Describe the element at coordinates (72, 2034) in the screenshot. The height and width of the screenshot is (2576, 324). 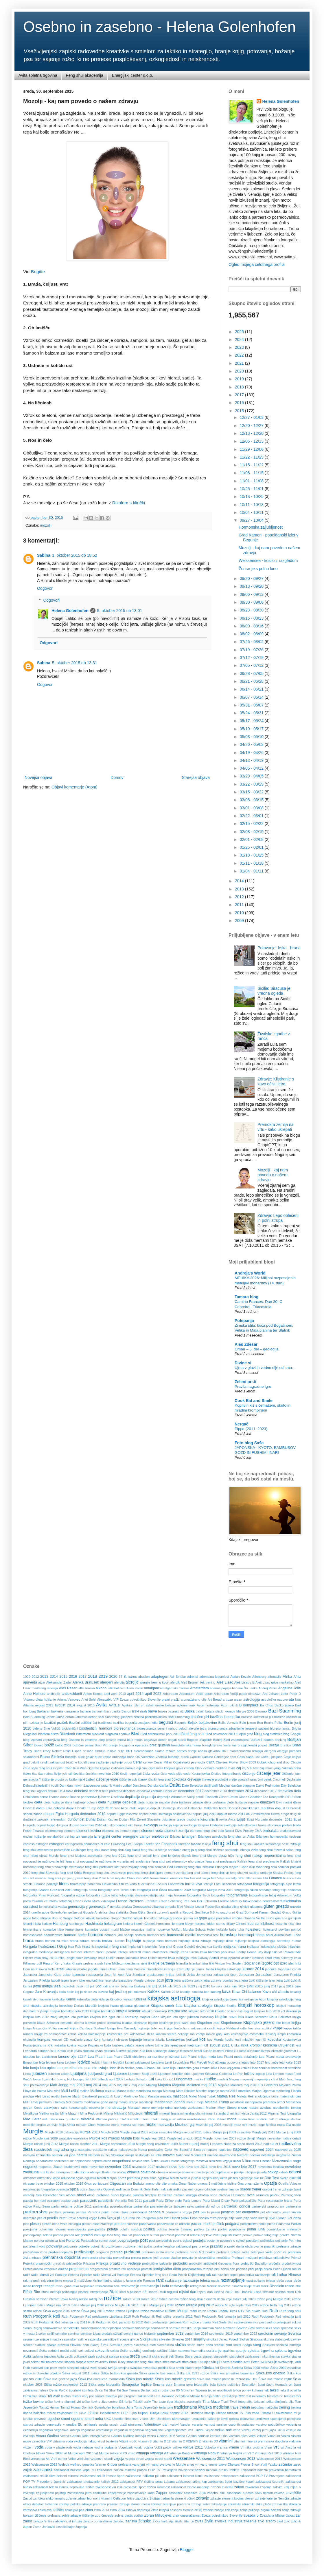
I see `kokos` at that location.